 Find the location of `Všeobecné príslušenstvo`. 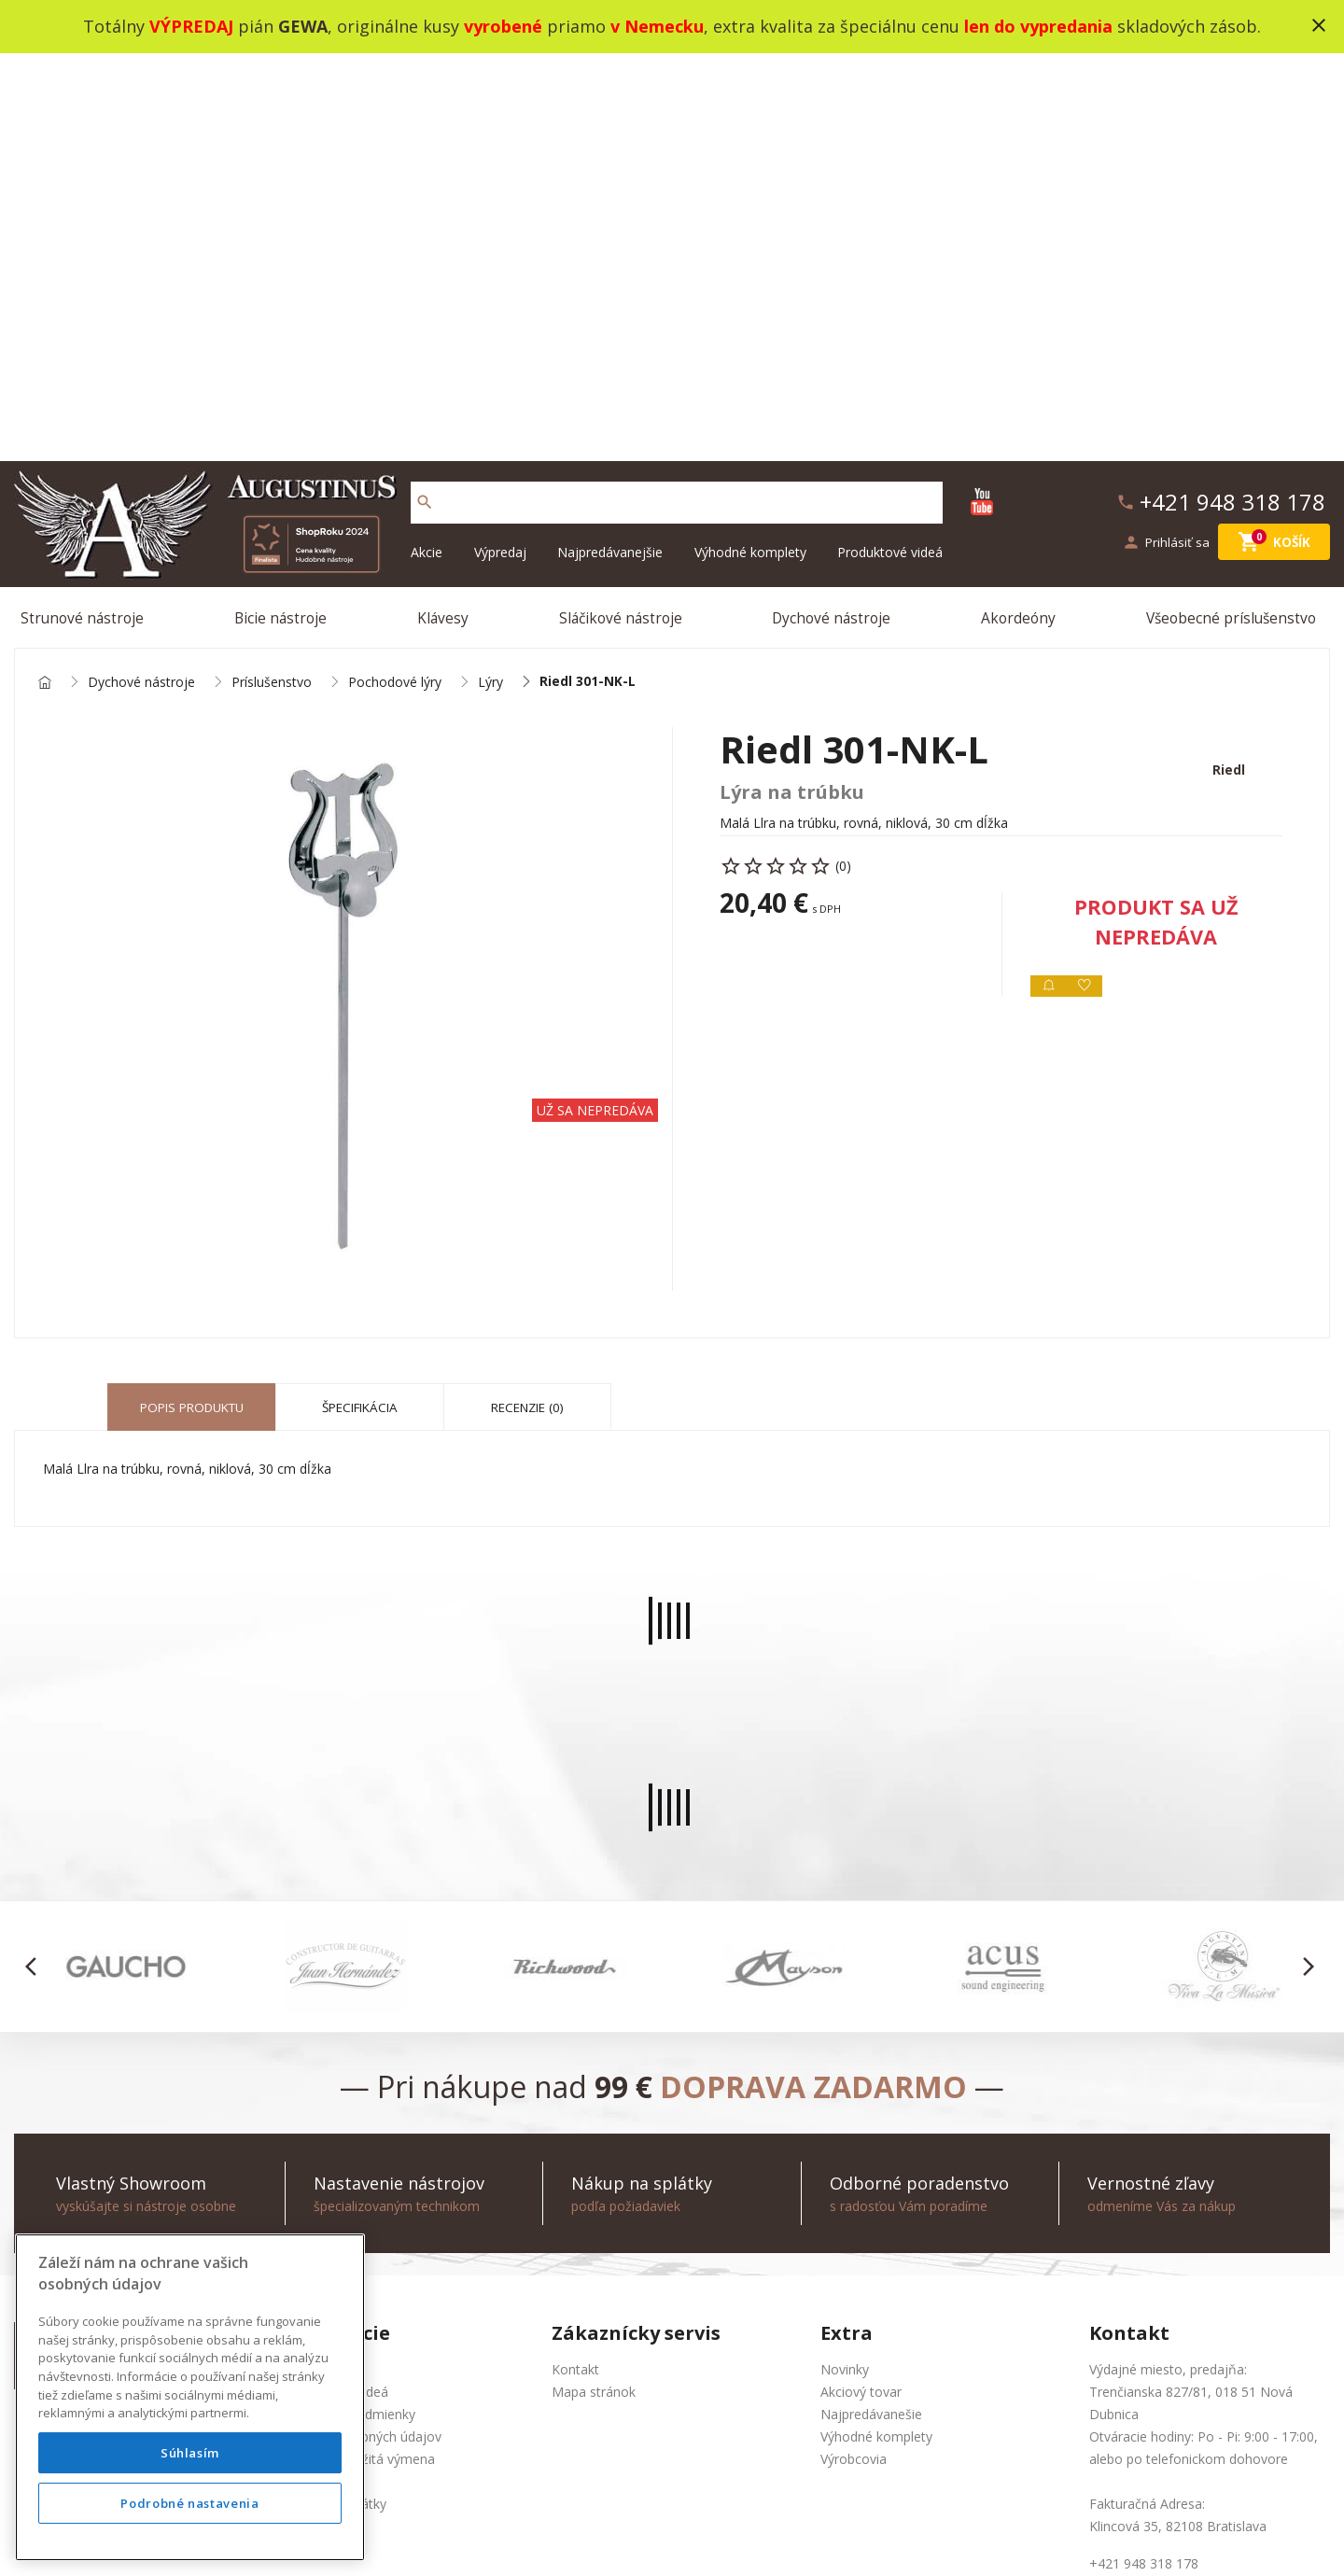

Všeobecné príslušenstvo is located at coordinates (1233, 212).